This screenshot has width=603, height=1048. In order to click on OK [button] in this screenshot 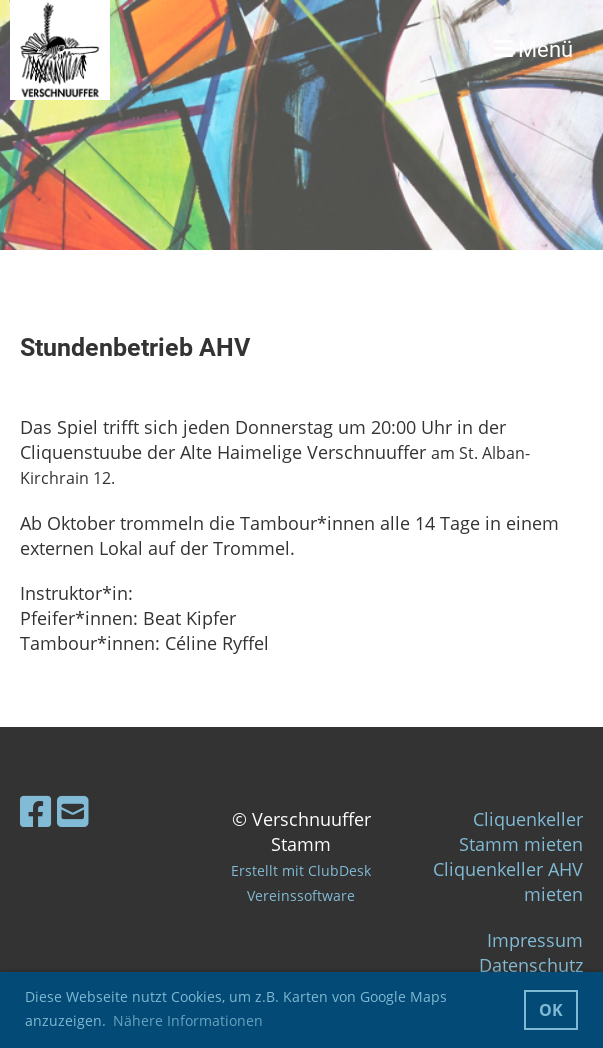, I will do `click(551, 1010)`.